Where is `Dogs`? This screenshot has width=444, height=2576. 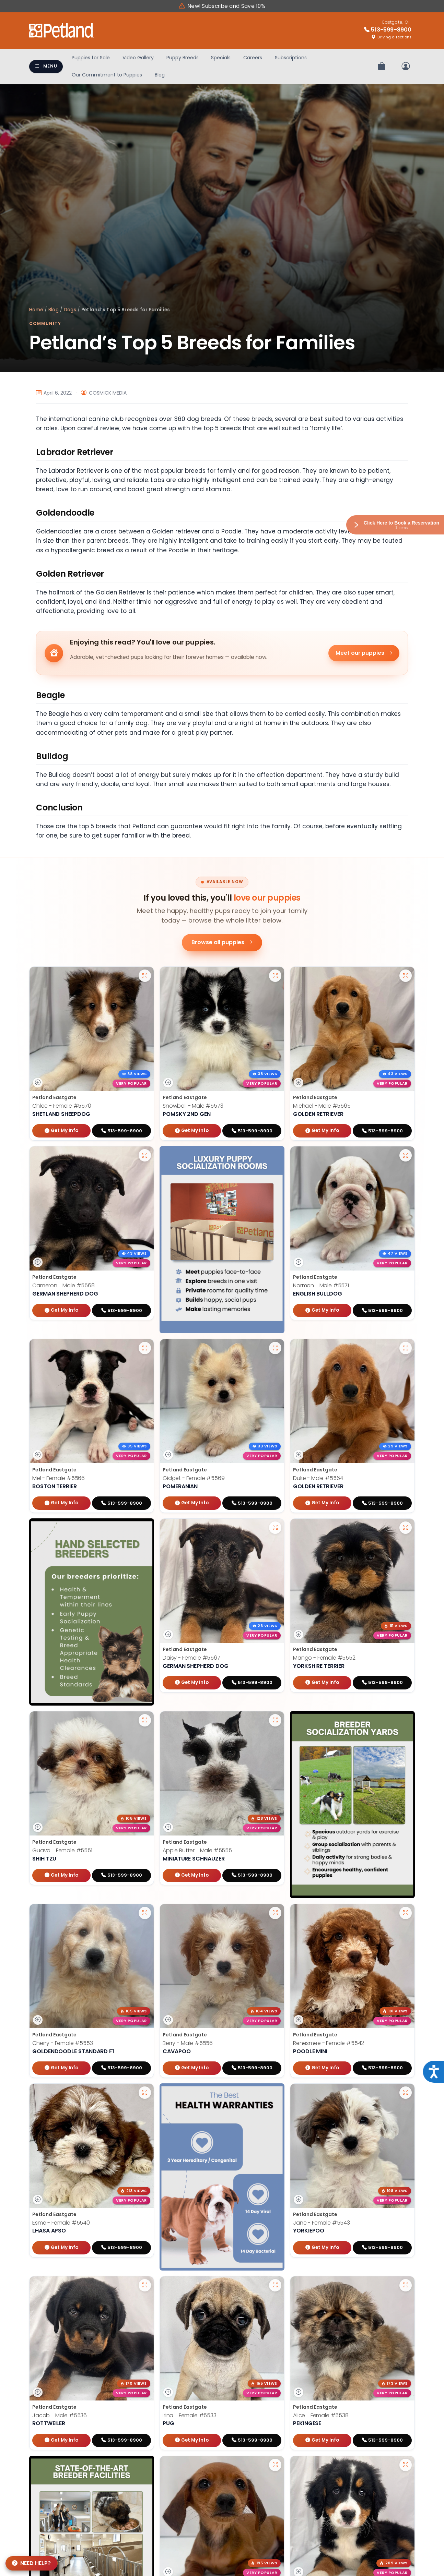 Dogs is located at coordinates (70, 309).